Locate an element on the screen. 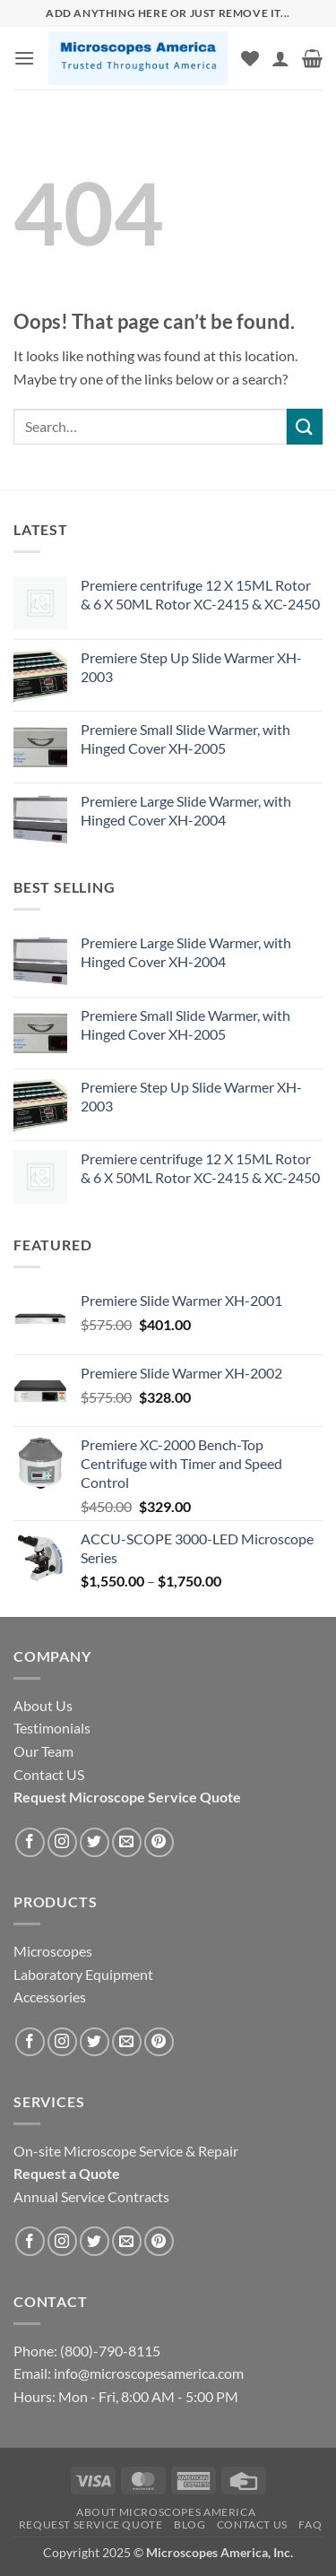  About Us is located at coordinates (43, 1705).